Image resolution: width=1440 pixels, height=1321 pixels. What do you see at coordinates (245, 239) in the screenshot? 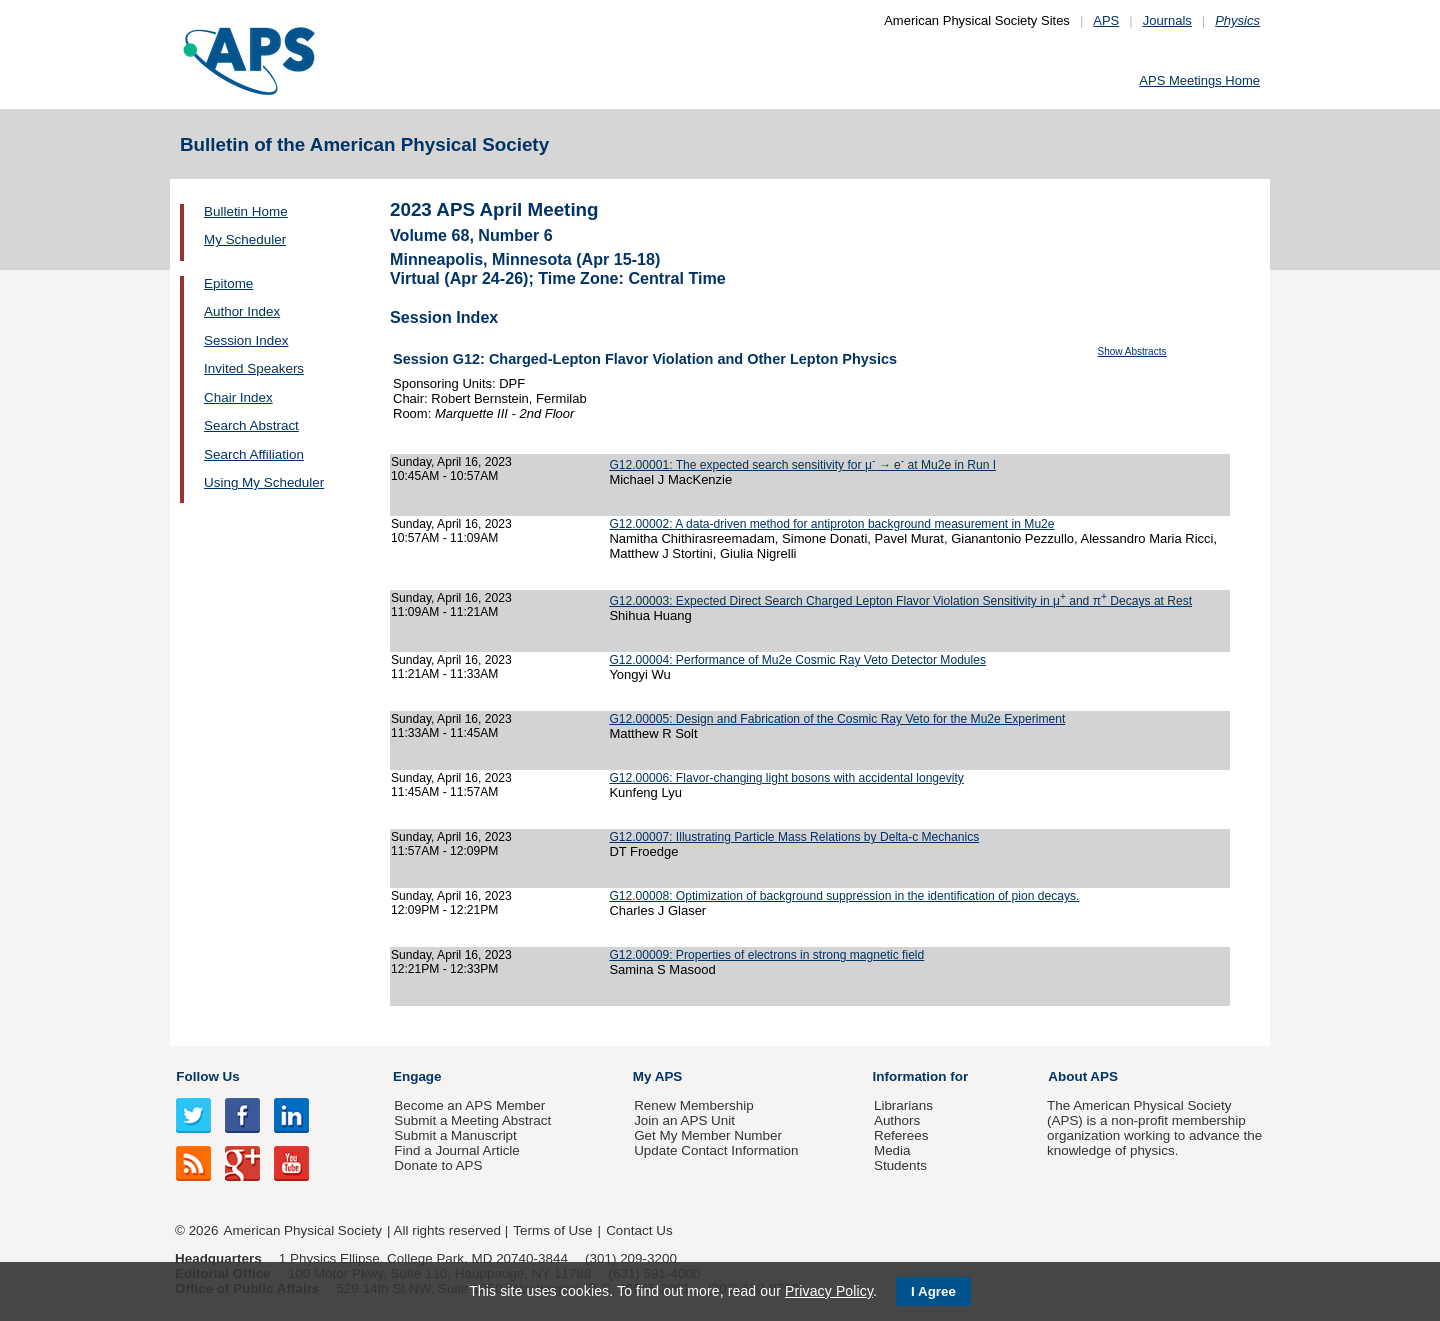
I see `My Scheduler` at bounding box center [245, 239].